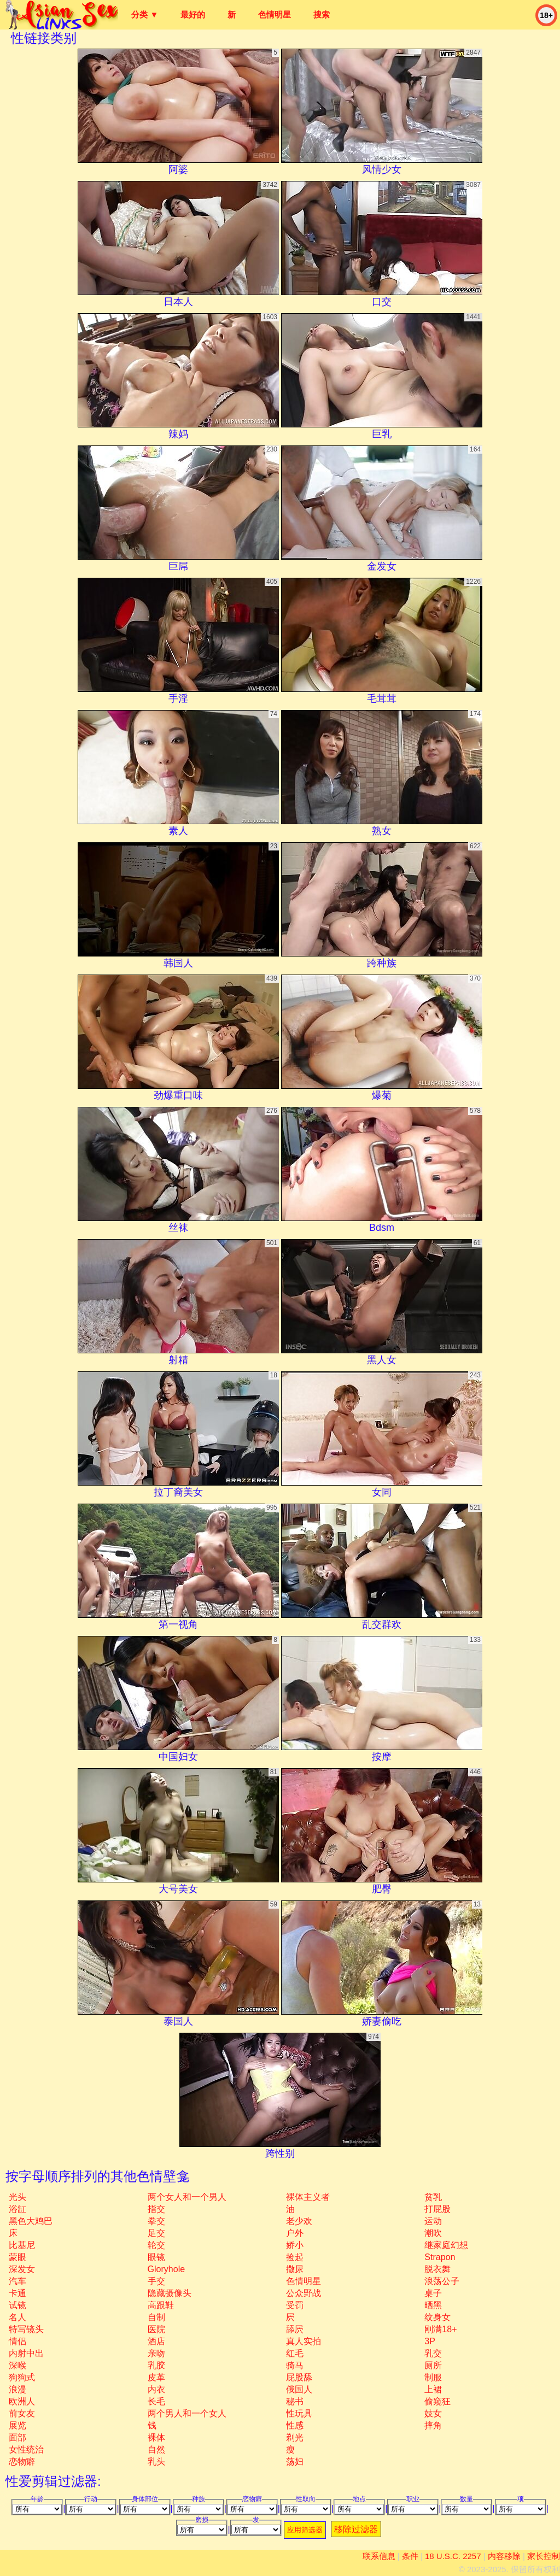 The height and width of the screenshot is (2576, 560). Describe the element at coordinates (433, 2305) in the screenshot. I see `晒黑` at that location.